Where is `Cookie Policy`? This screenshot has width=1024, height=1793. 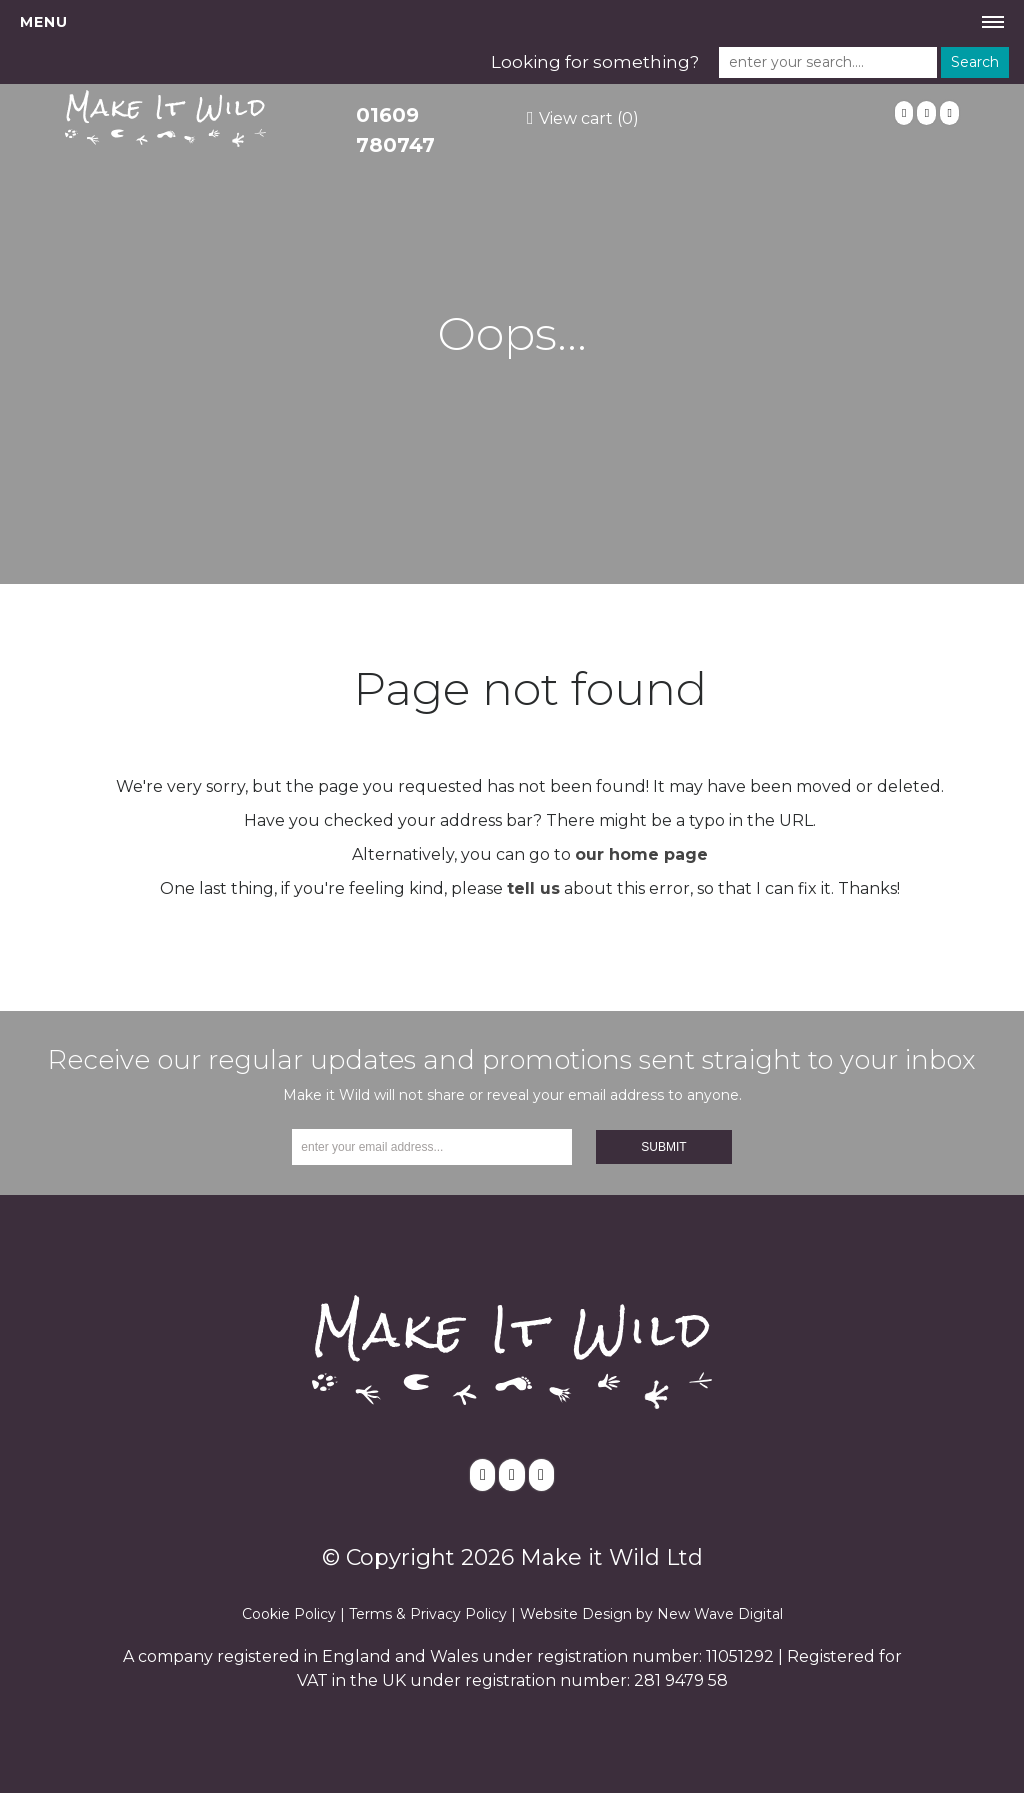
Cookie Policy is located at coordinates (289, 1614).